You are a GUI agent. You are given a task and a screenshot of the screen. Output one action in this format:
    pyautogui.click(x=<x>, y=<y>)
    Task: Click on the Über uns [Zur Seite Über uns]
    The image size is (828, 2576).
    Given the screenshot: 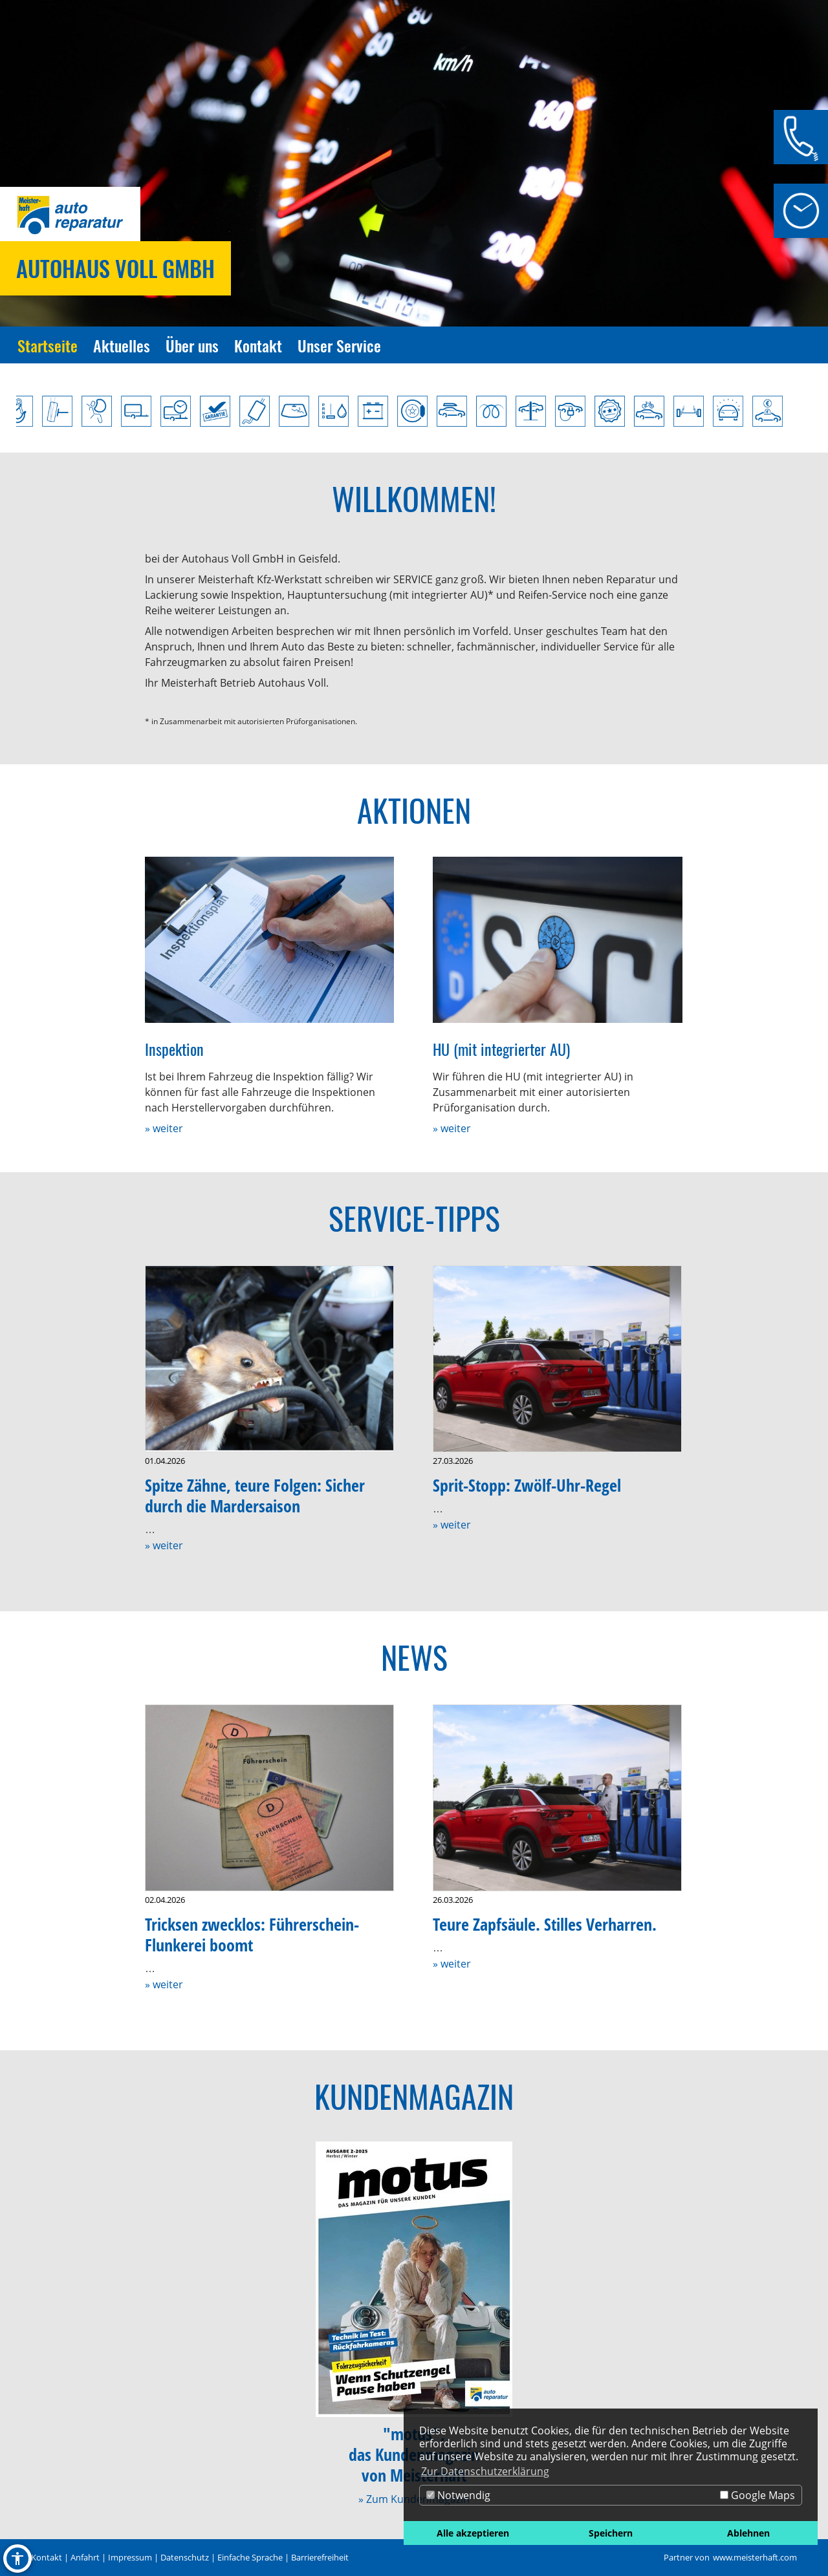 What is the action you would take?
    pyautogui.click(x=192, y=345)
    